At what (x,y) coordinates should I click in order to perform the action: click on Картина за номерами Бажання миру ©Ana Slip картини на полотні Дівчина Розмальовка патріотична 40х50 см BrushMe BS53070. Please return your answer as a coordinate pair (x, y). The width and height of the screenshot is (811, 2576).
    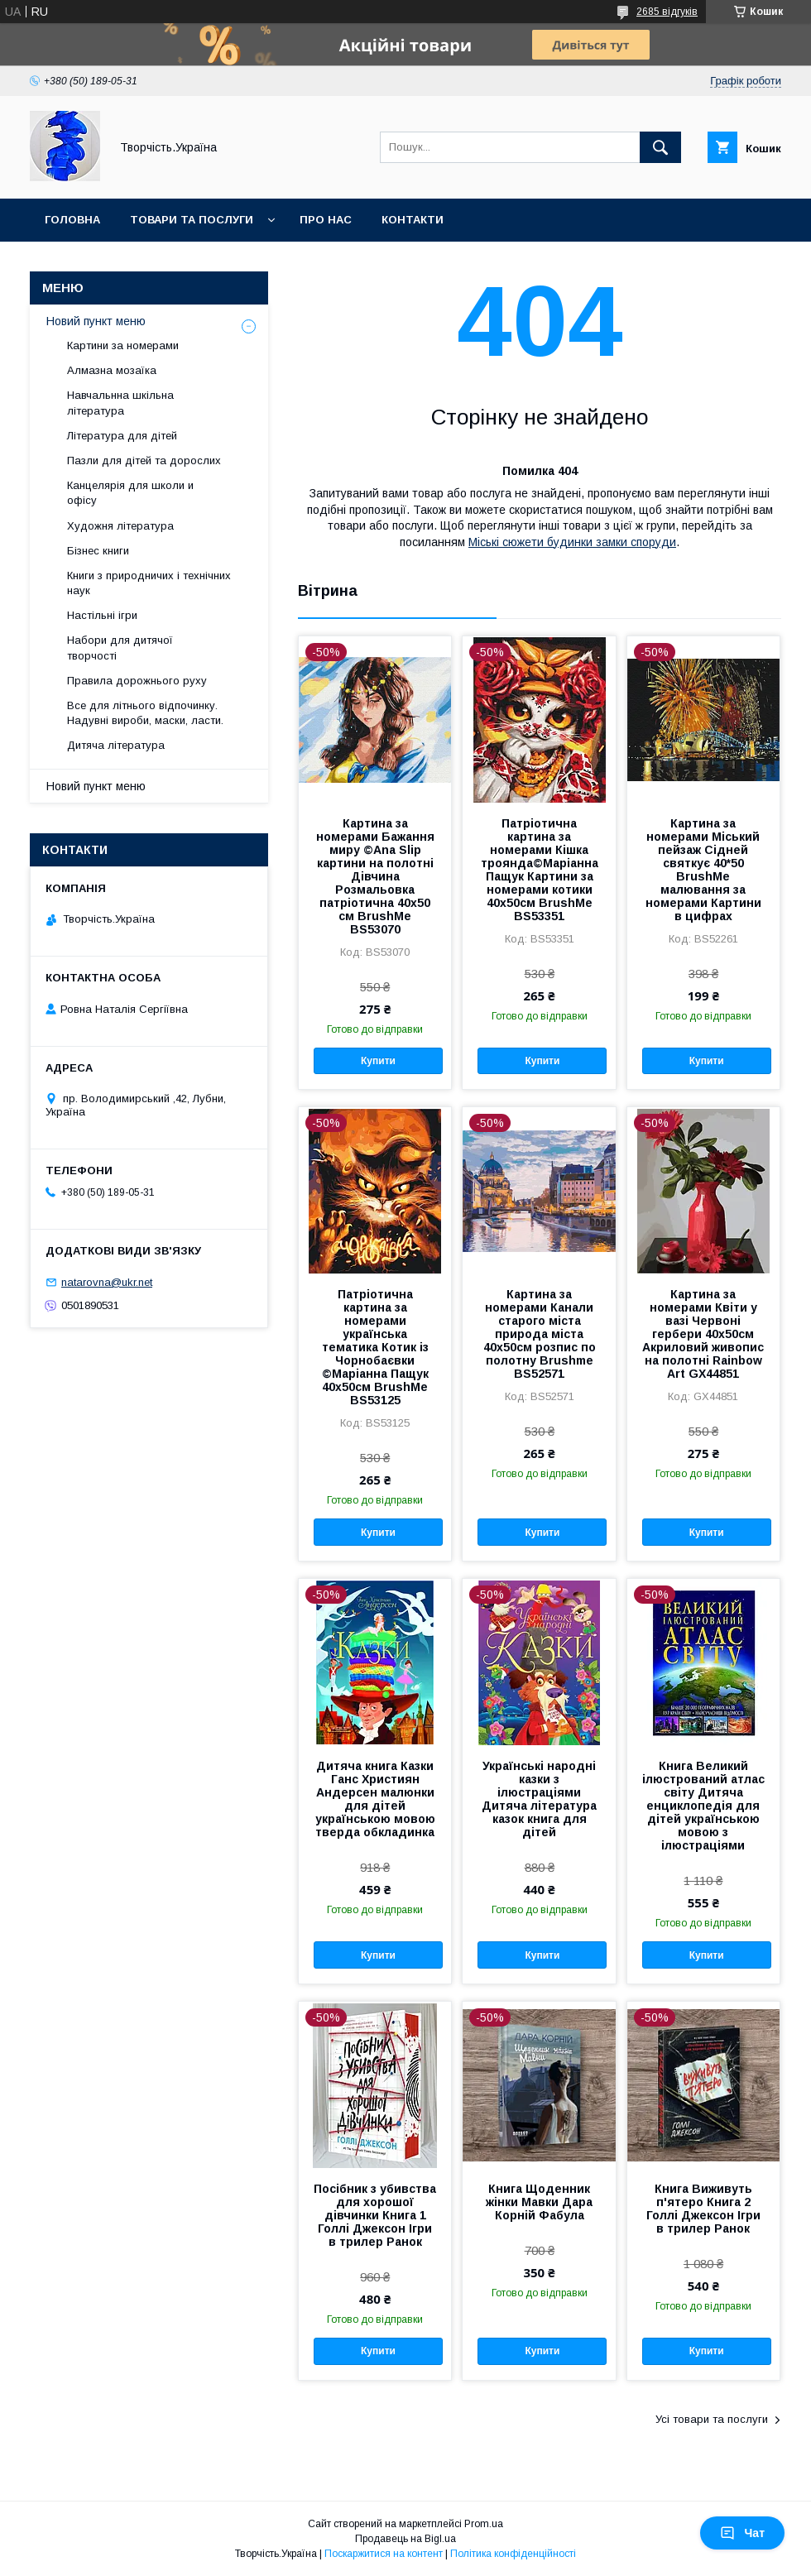
    Looking at the image, I should click on (375, 876).